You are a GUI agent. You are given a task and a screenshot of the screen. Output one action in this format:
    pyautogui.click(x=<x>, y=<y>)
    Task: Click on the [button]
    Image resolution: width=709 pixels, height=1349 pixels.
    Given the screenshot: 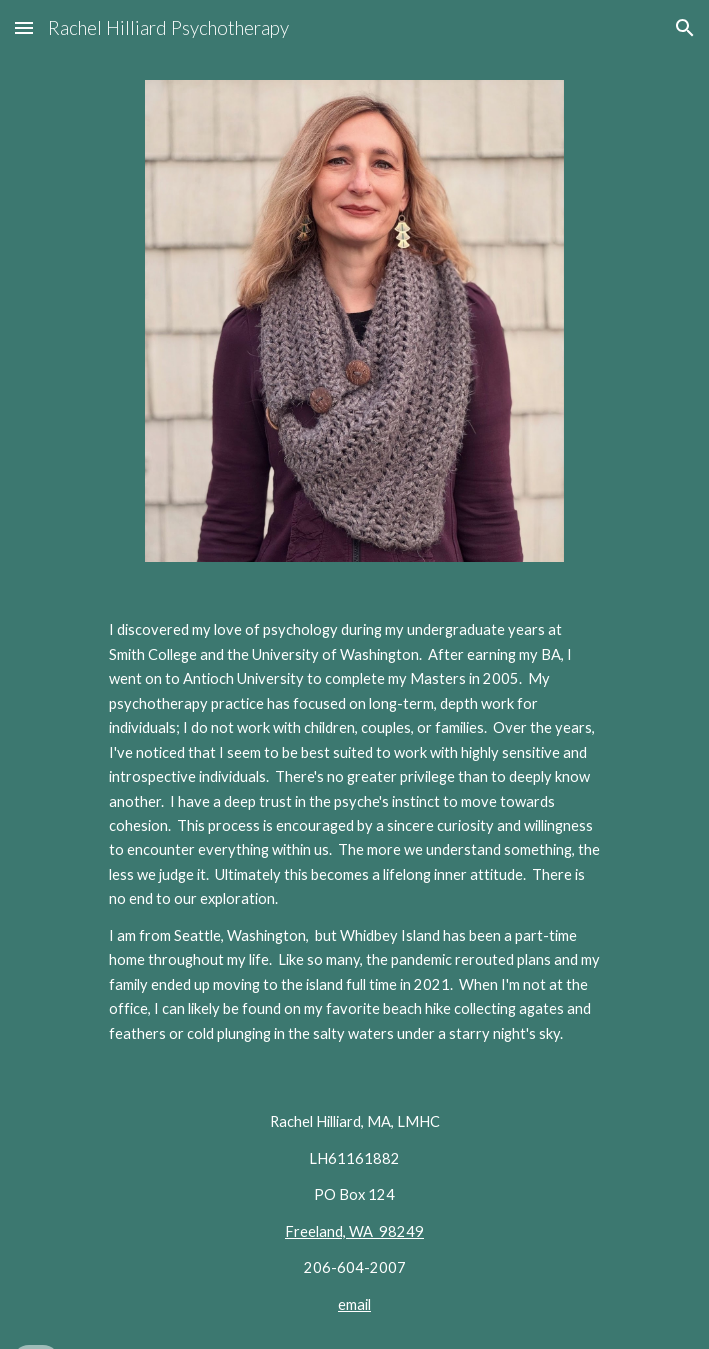 What is the action you would take?
    pyautogui.click(x=24, y=27)
    